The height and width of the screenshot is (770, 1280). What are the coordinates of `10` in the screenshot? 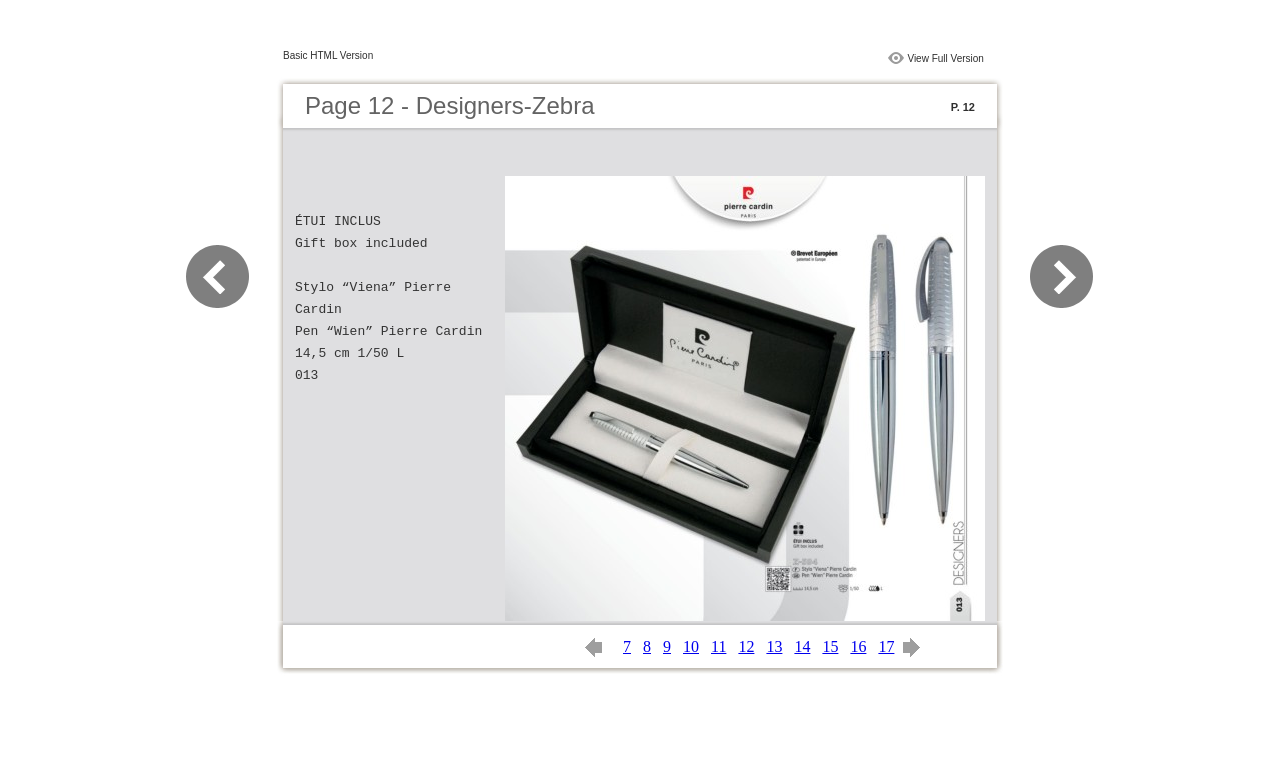 It's located at (691, 646).